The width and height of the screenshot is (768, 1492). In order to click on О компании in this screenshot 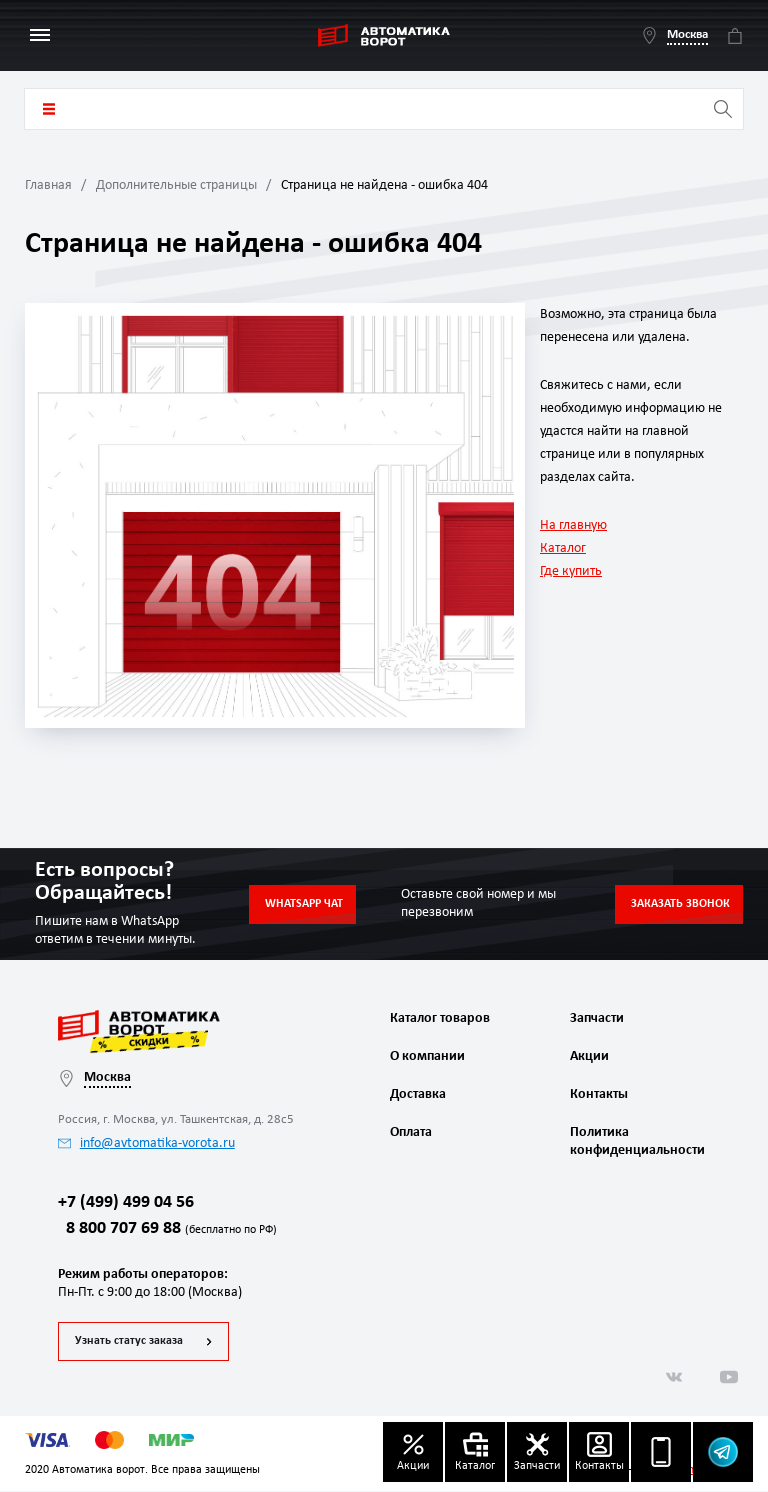, I will do `click(427, 1056)`.